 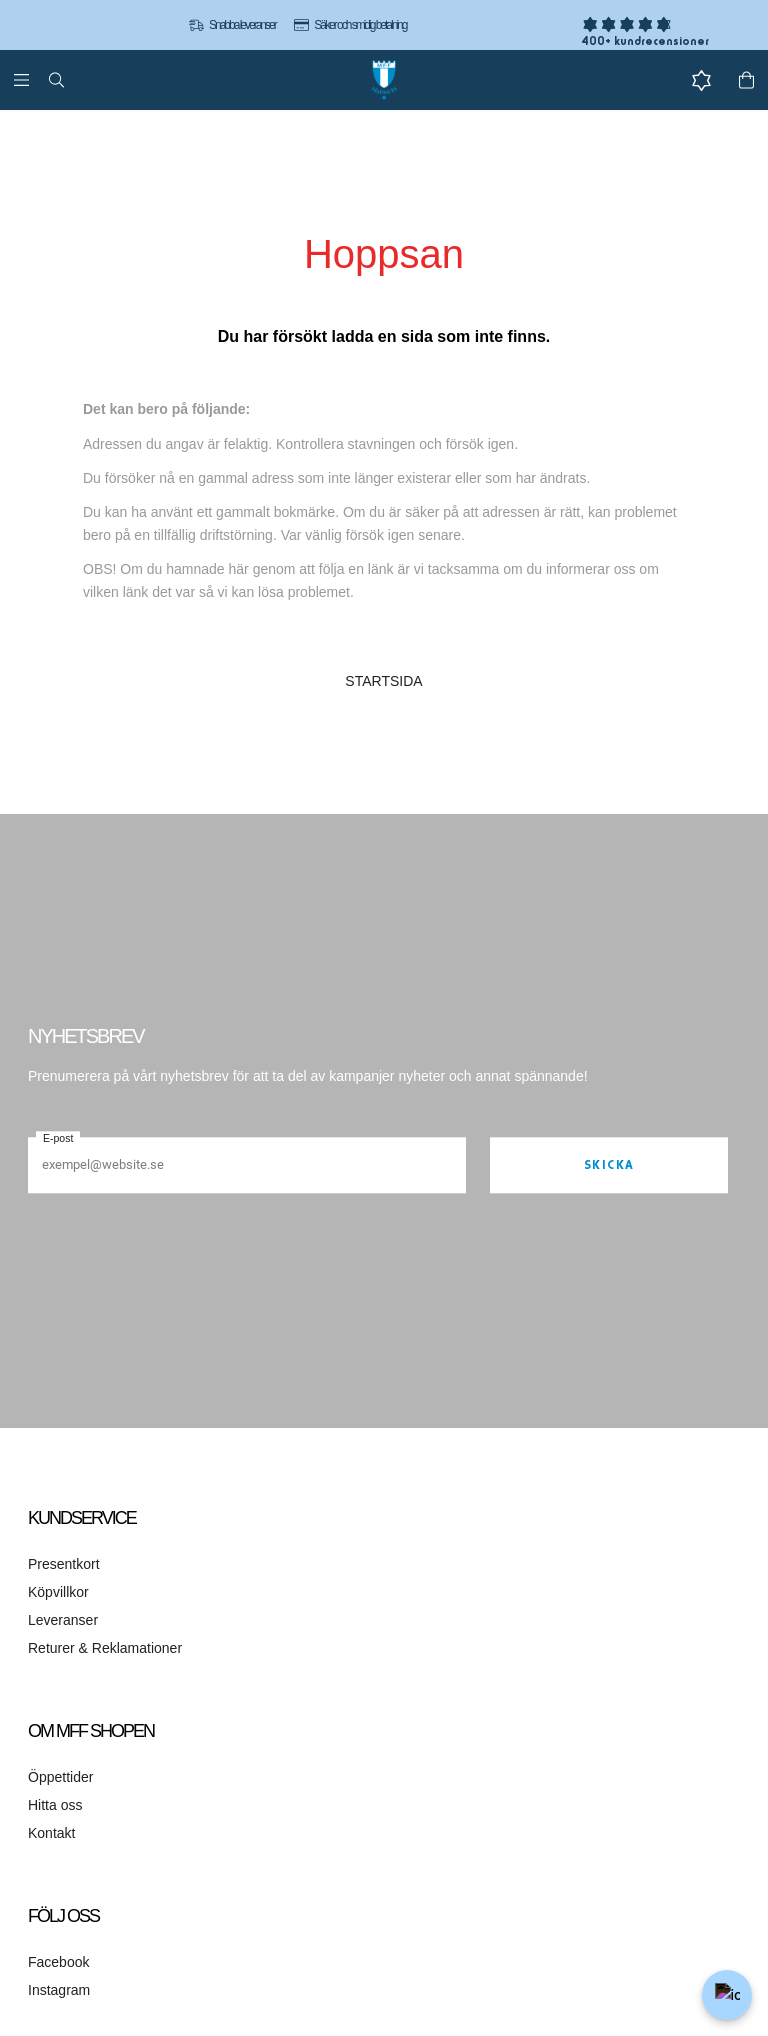 What do you see at coordinates (383, 681) in the screenshot?
I see `STARTSIDA` at bounding box center [383, 681].